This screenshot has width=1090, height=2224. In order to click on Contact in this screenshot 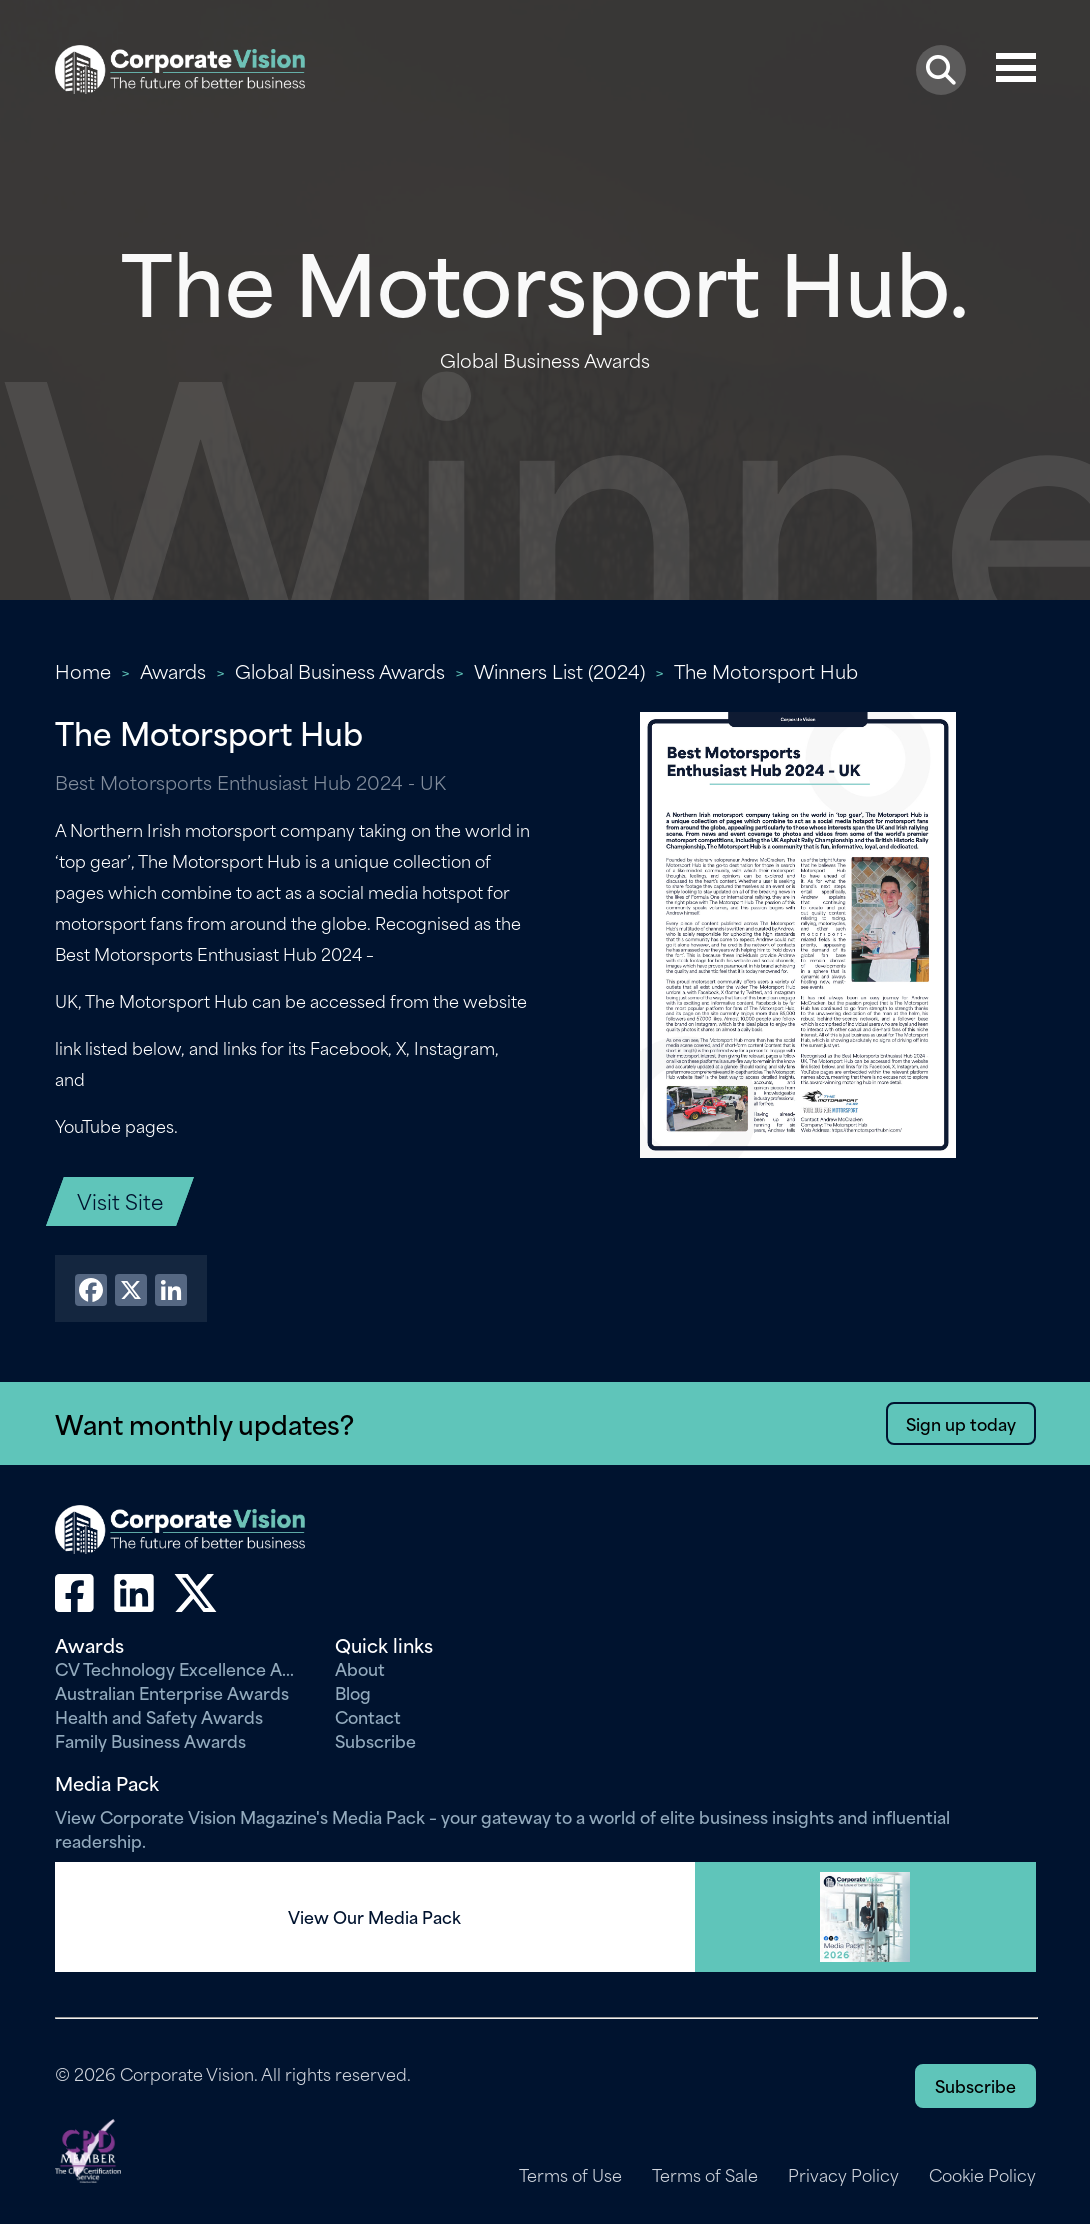, I will do `click(368, 1716)`.